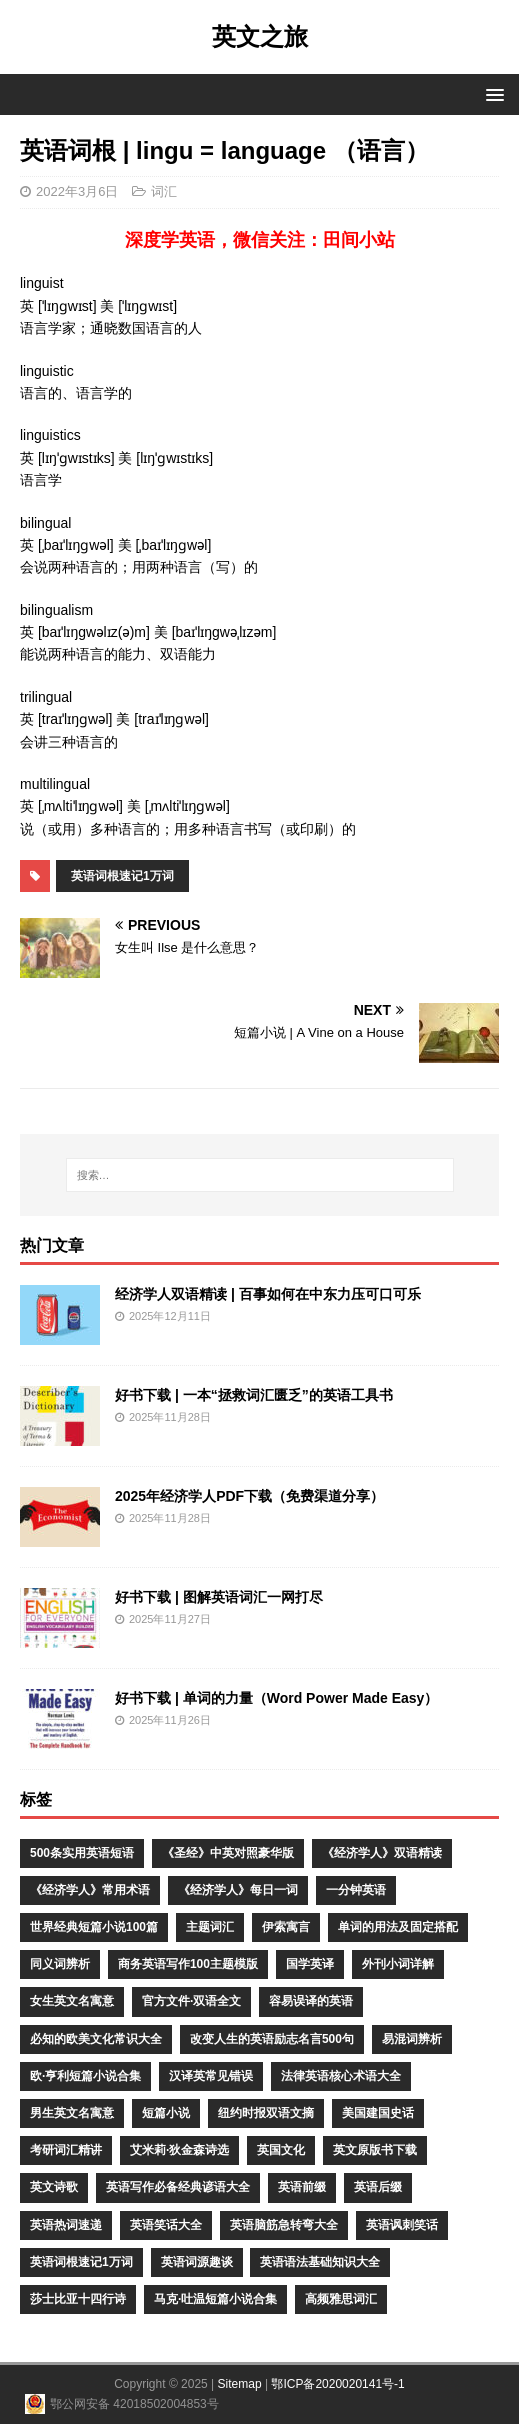 The width and height of the screenshot is (519, 2424). I want to click on 《经济学人》双语精读, so click(382, 1853).